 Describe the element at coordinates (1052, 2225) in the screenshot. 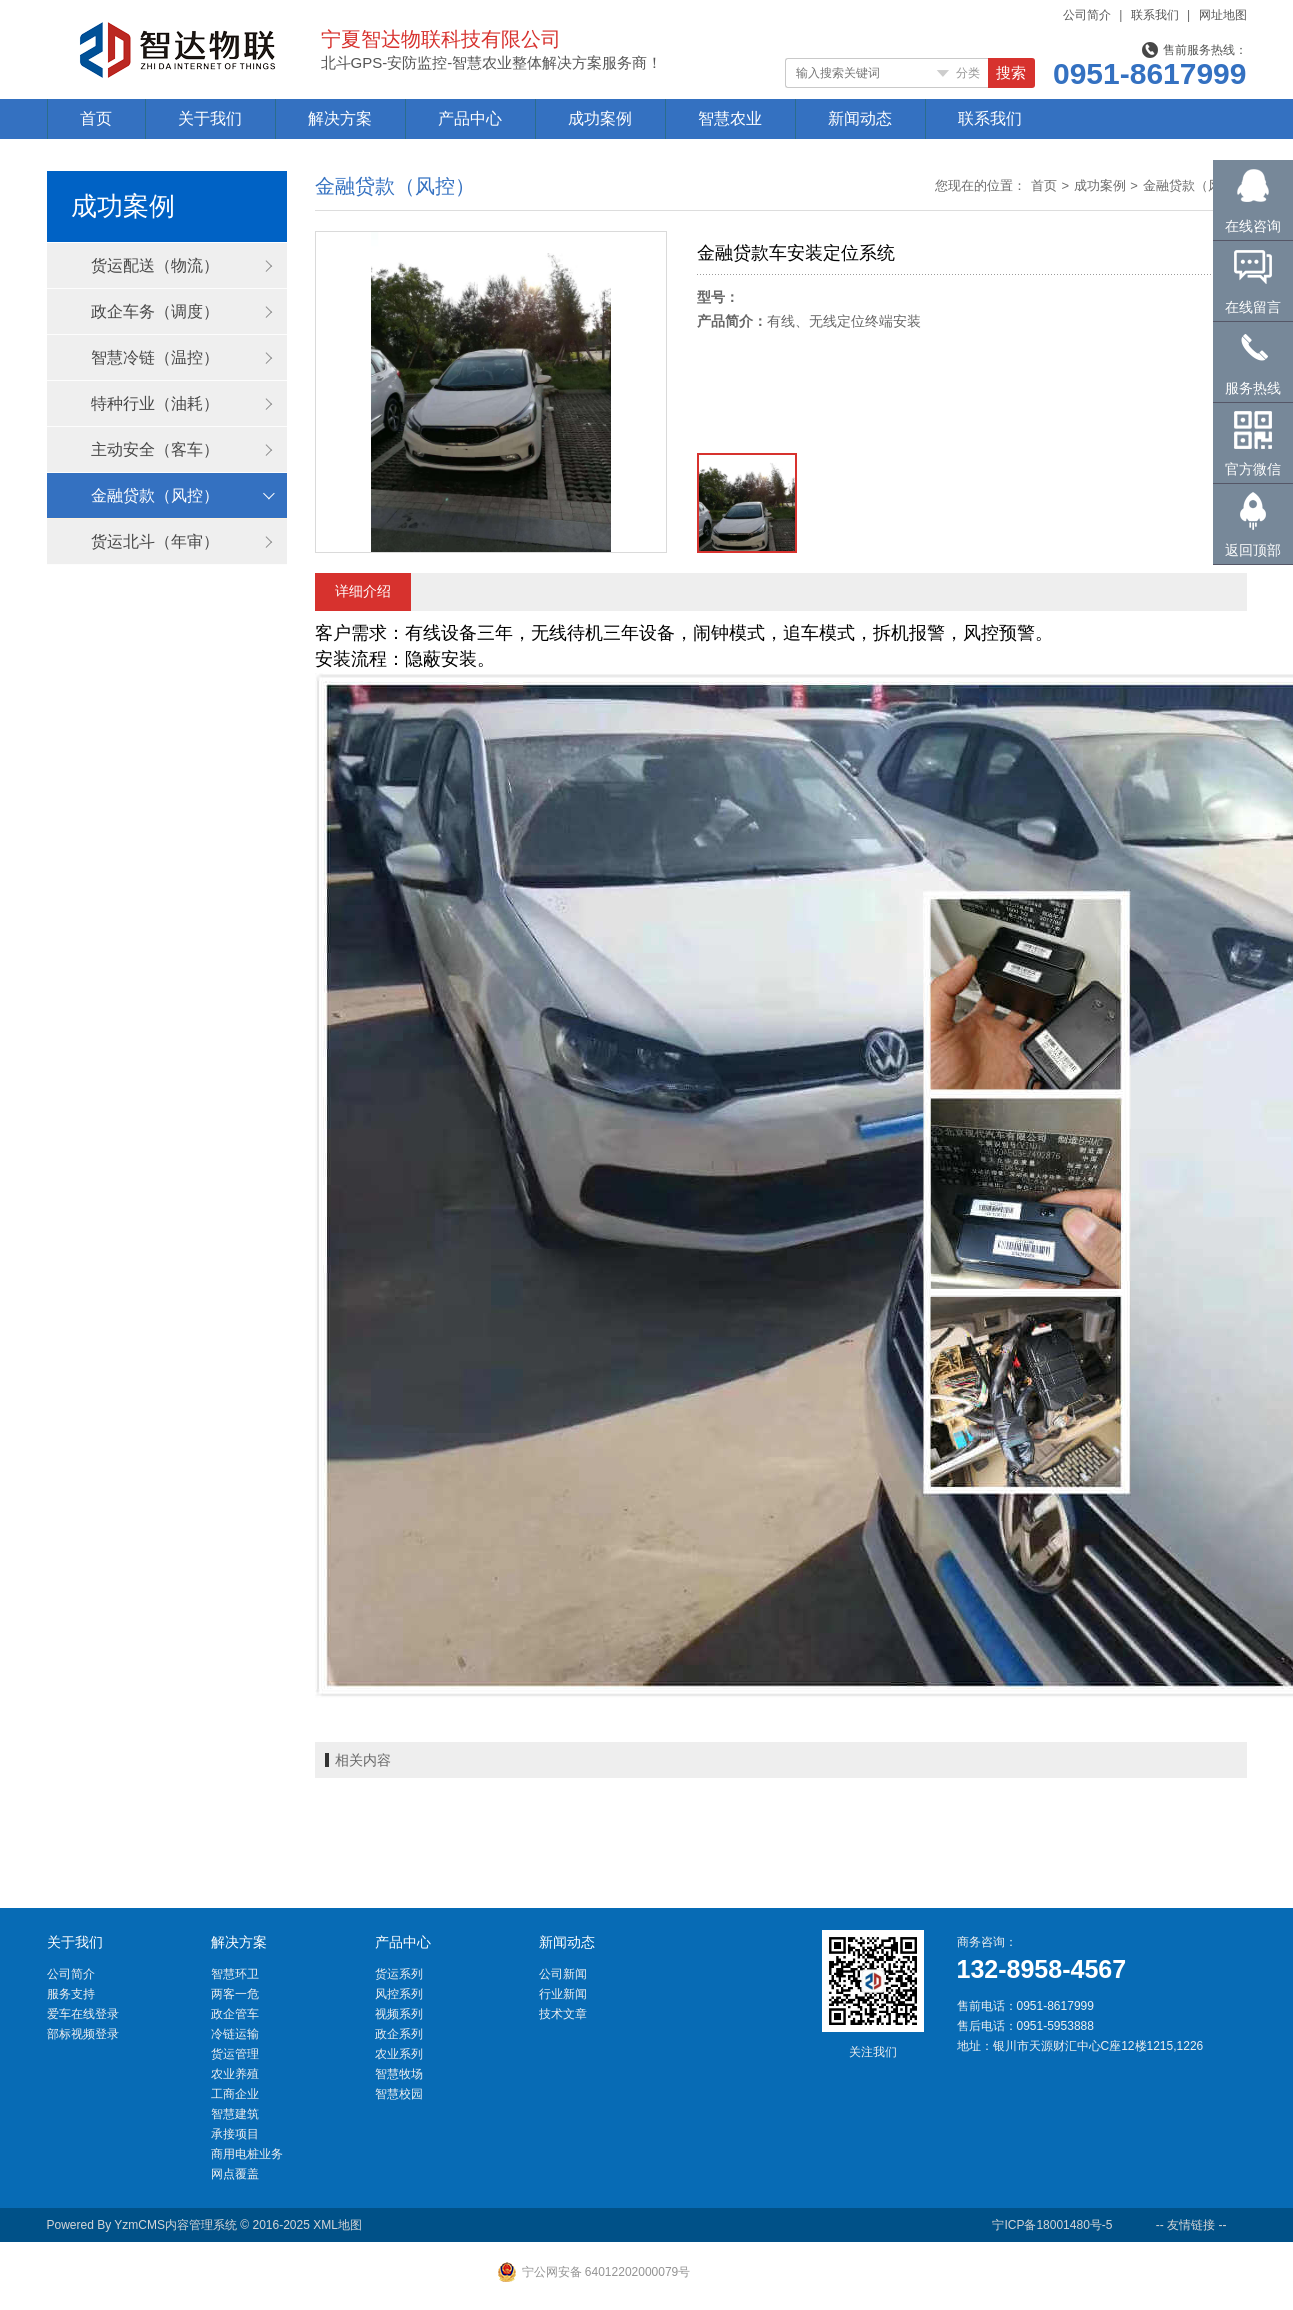

I see `宁ICP备18001480号-5` at that location.